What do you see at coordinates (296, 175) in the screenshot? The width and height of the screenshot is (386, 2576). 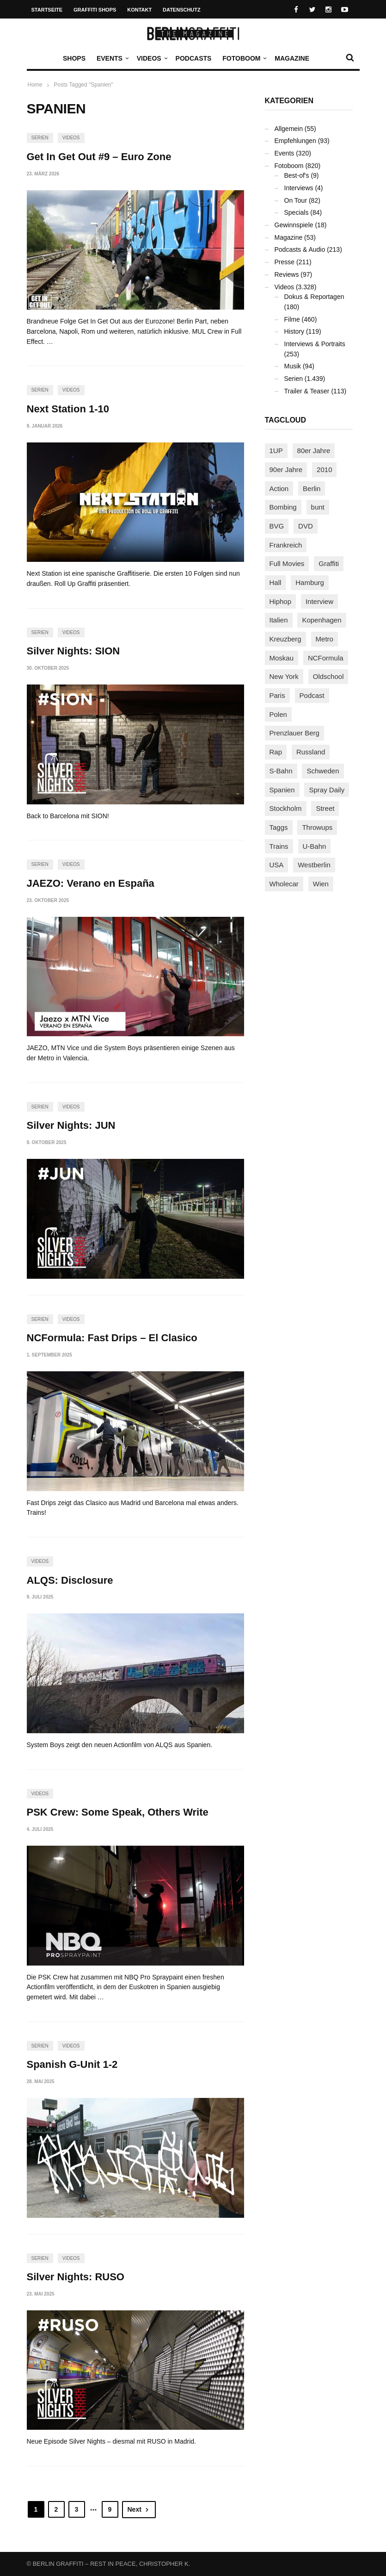 I see `Best-of's` at bounding box center [296, 175].